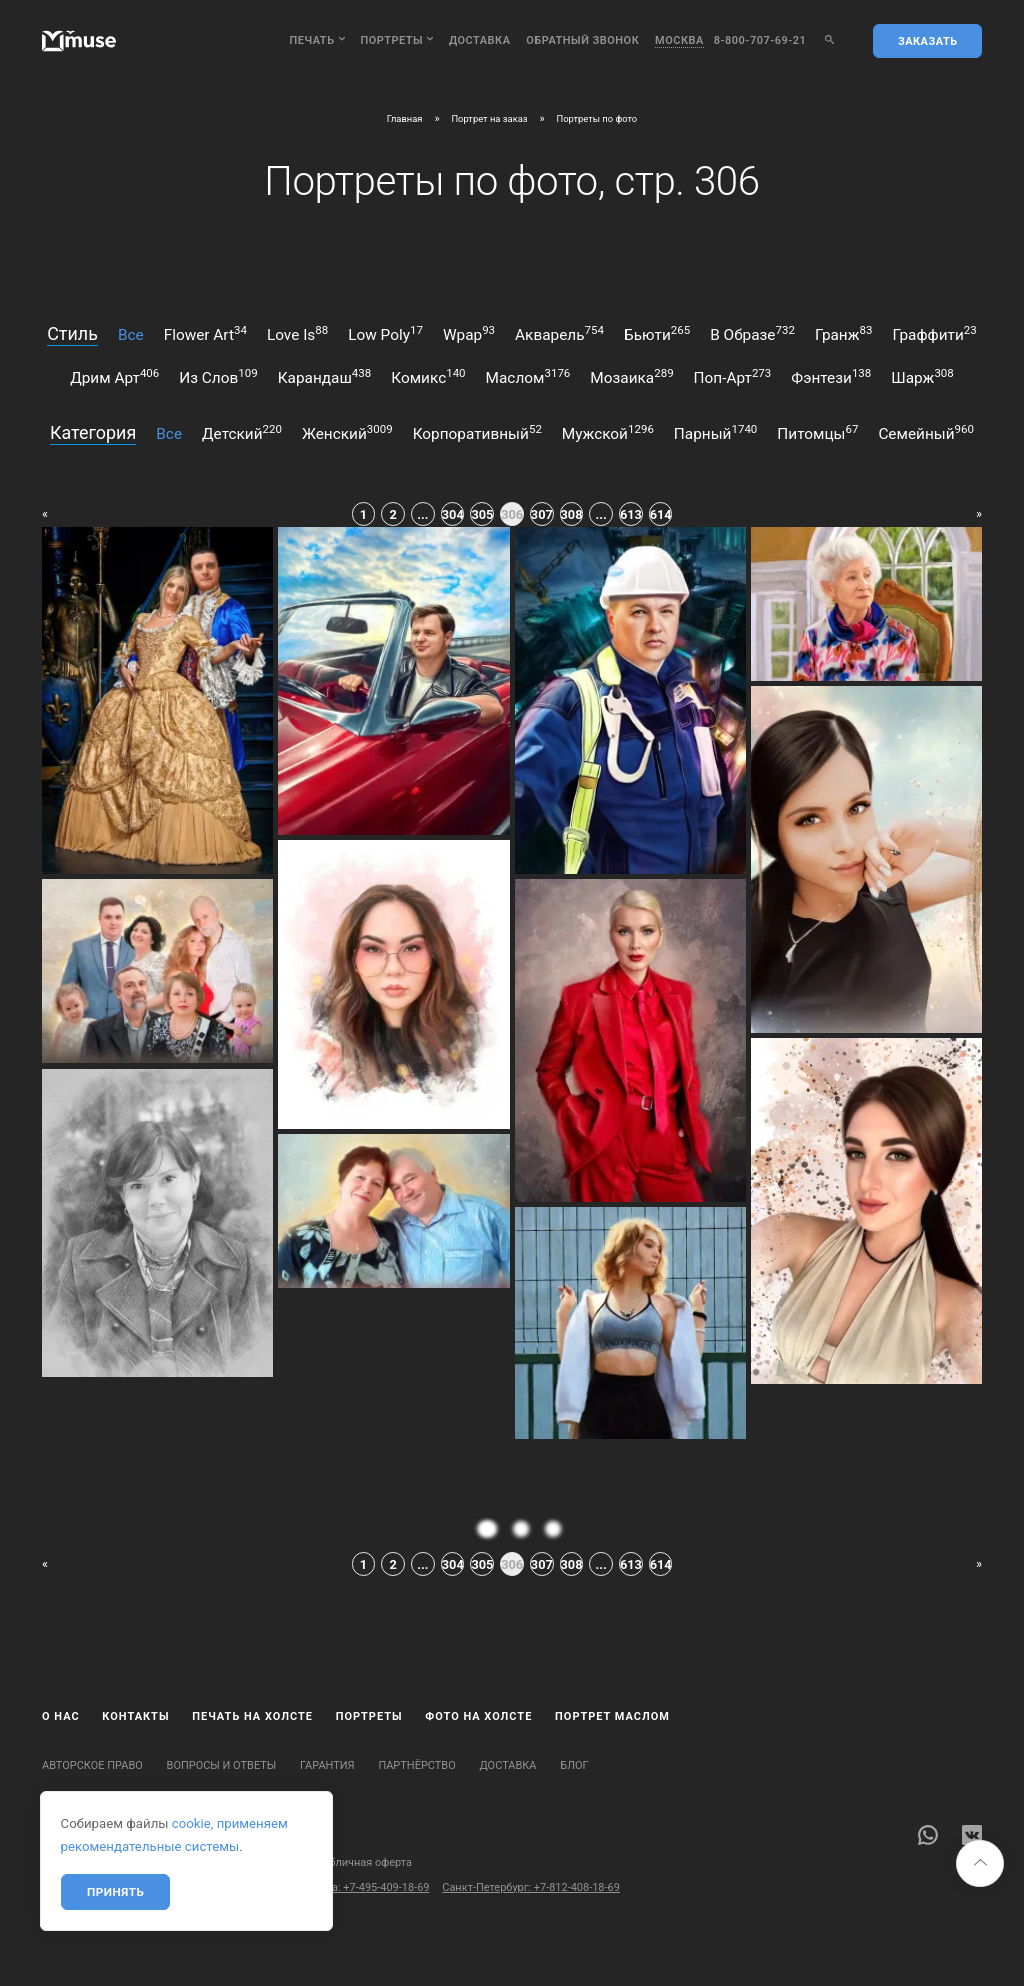  Describe the element at coordinates (760, 40) in the screenshot. I see `8-800-707-69-21` at that location.